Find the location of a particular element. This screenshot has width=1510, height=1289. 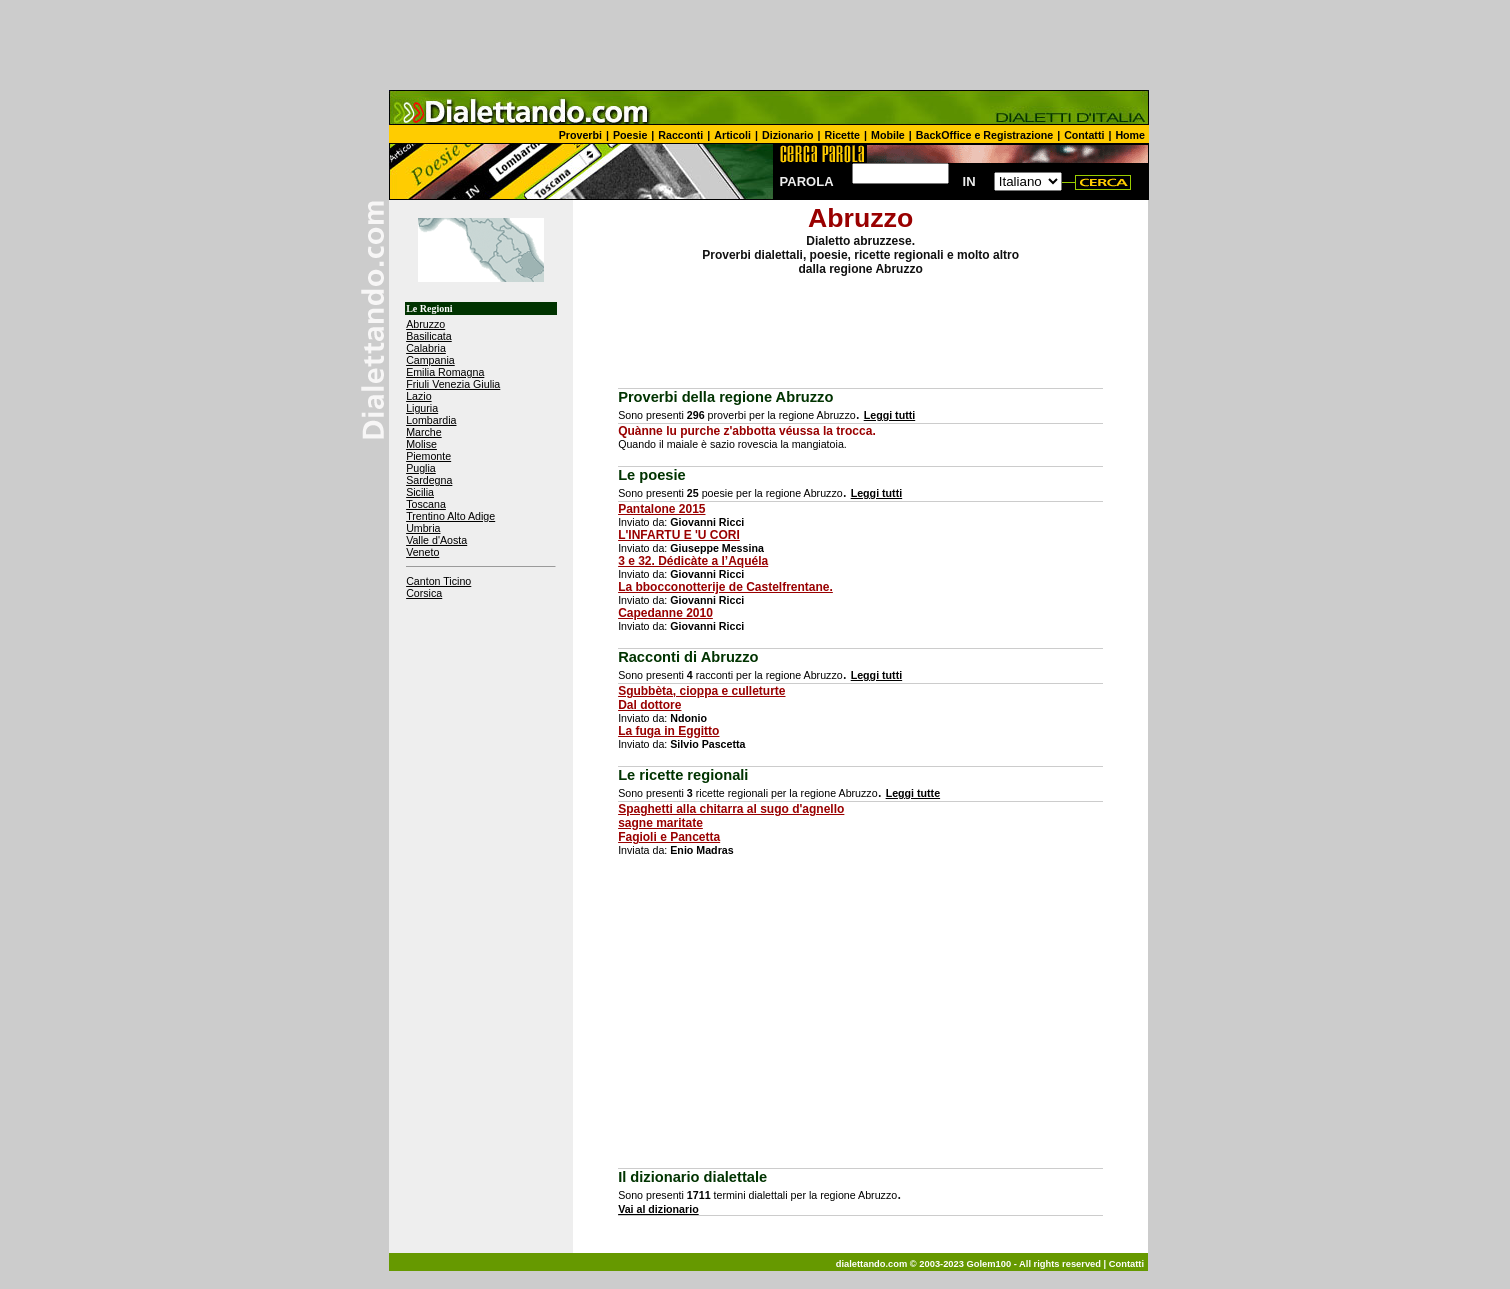

Friuli Venezia Giulia is located at coordinates (453, 384).